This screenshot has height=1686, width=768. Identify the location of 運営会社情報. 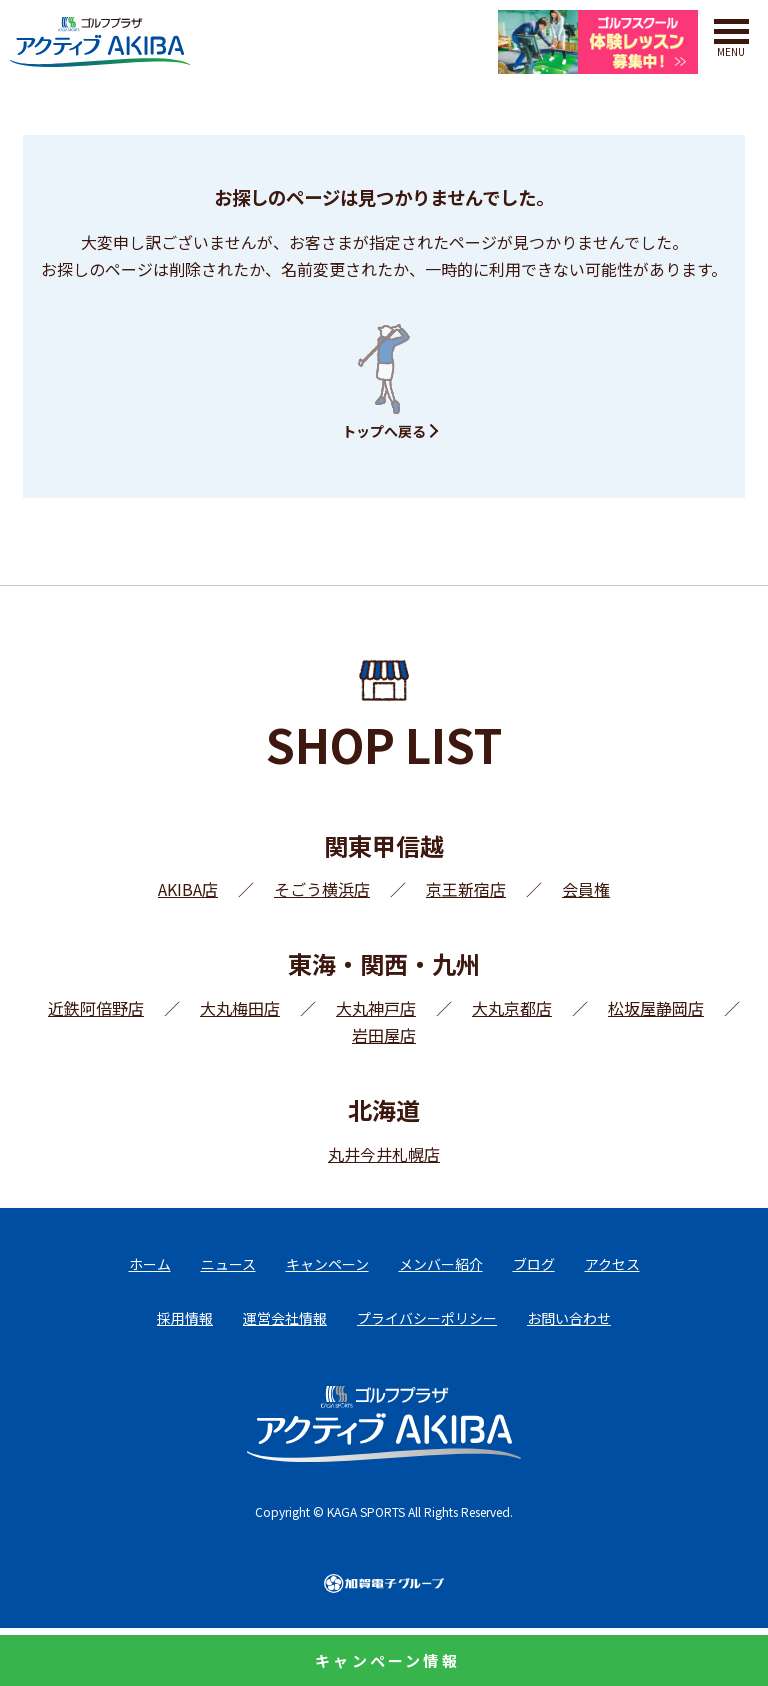
(285, 1318).